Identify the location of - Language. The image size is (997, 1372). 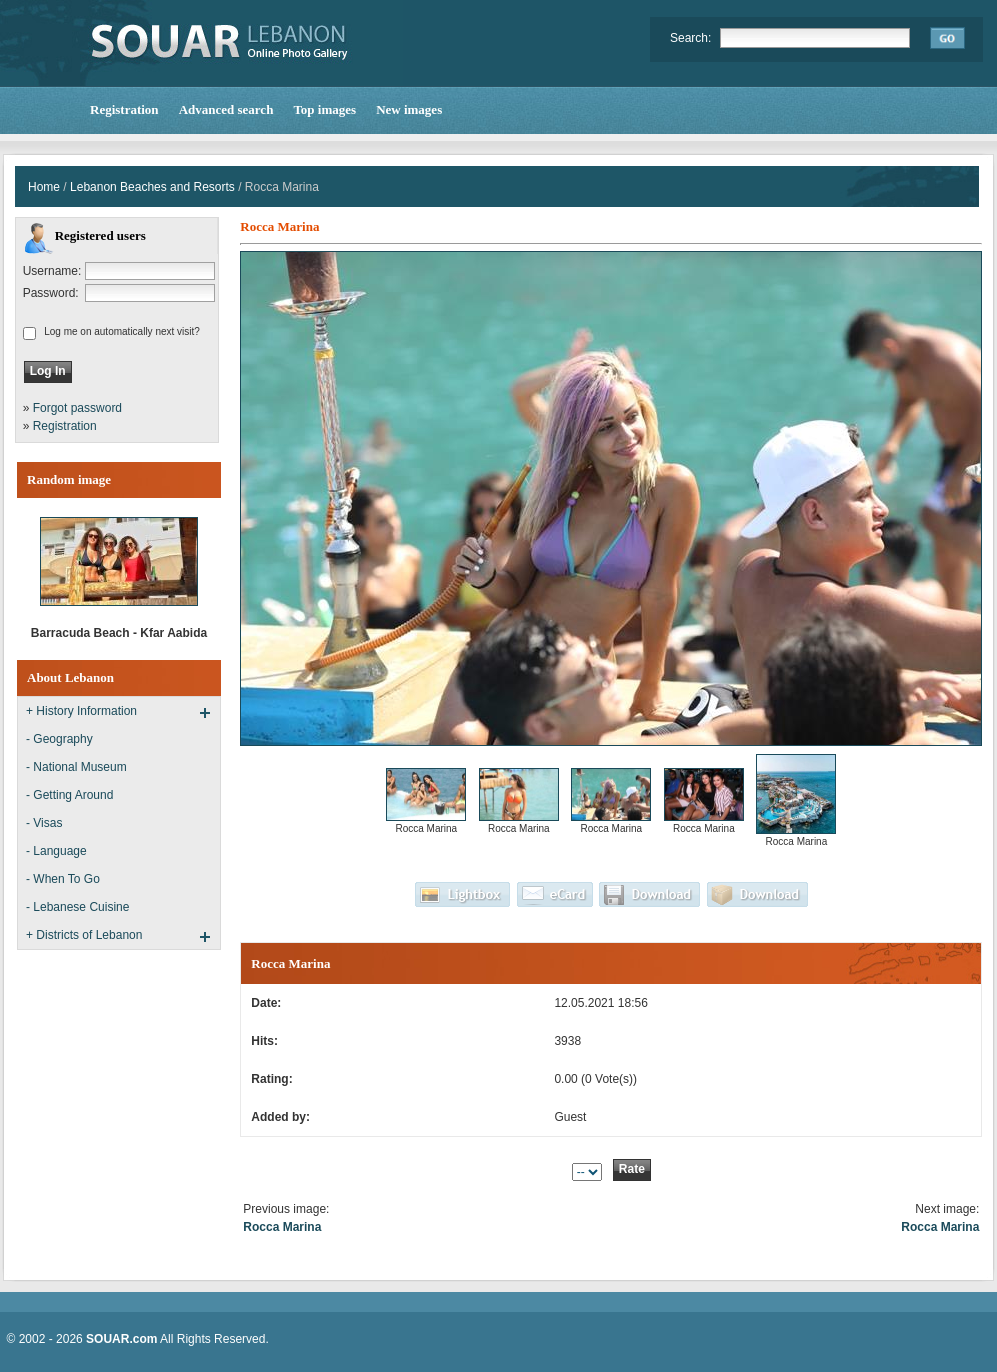
(56, 851).